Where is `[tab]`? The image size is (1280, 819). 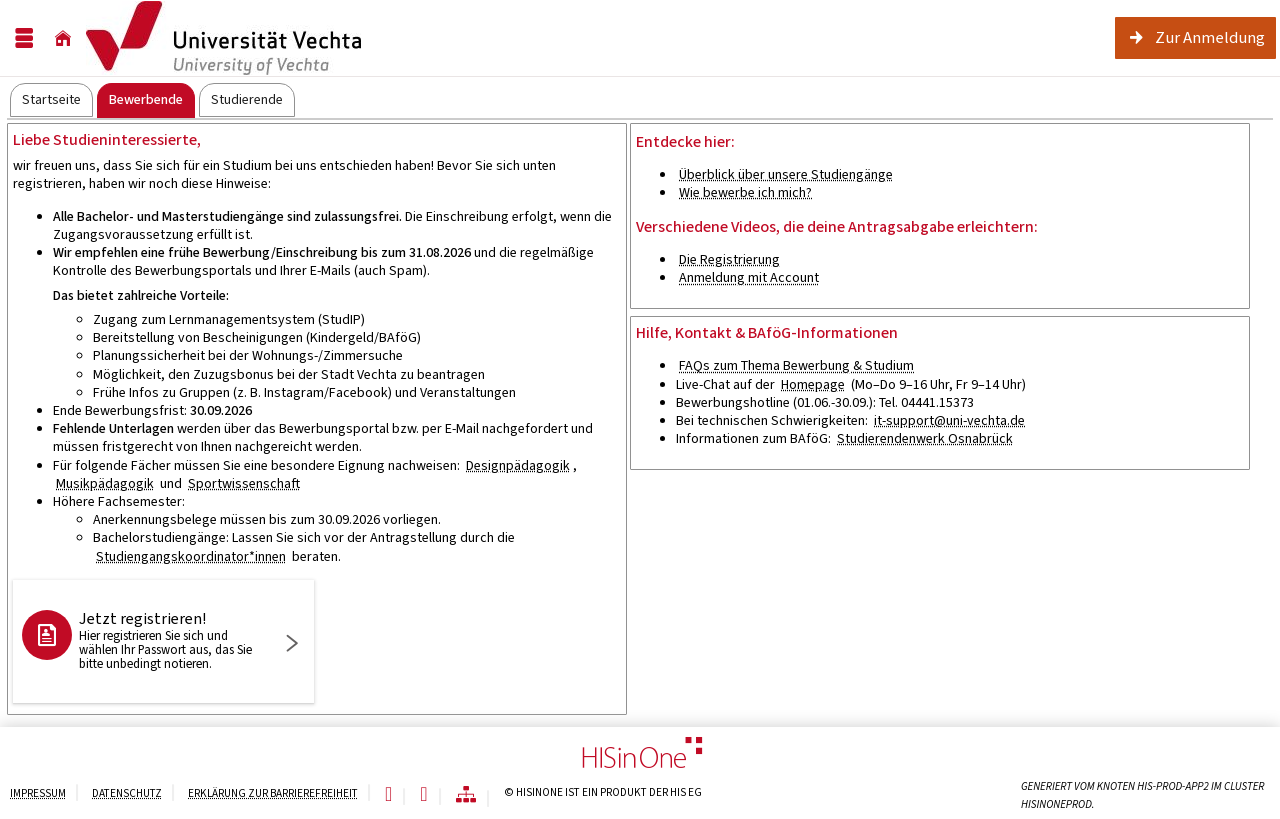
[tab] is located at coordinates (51, 100).